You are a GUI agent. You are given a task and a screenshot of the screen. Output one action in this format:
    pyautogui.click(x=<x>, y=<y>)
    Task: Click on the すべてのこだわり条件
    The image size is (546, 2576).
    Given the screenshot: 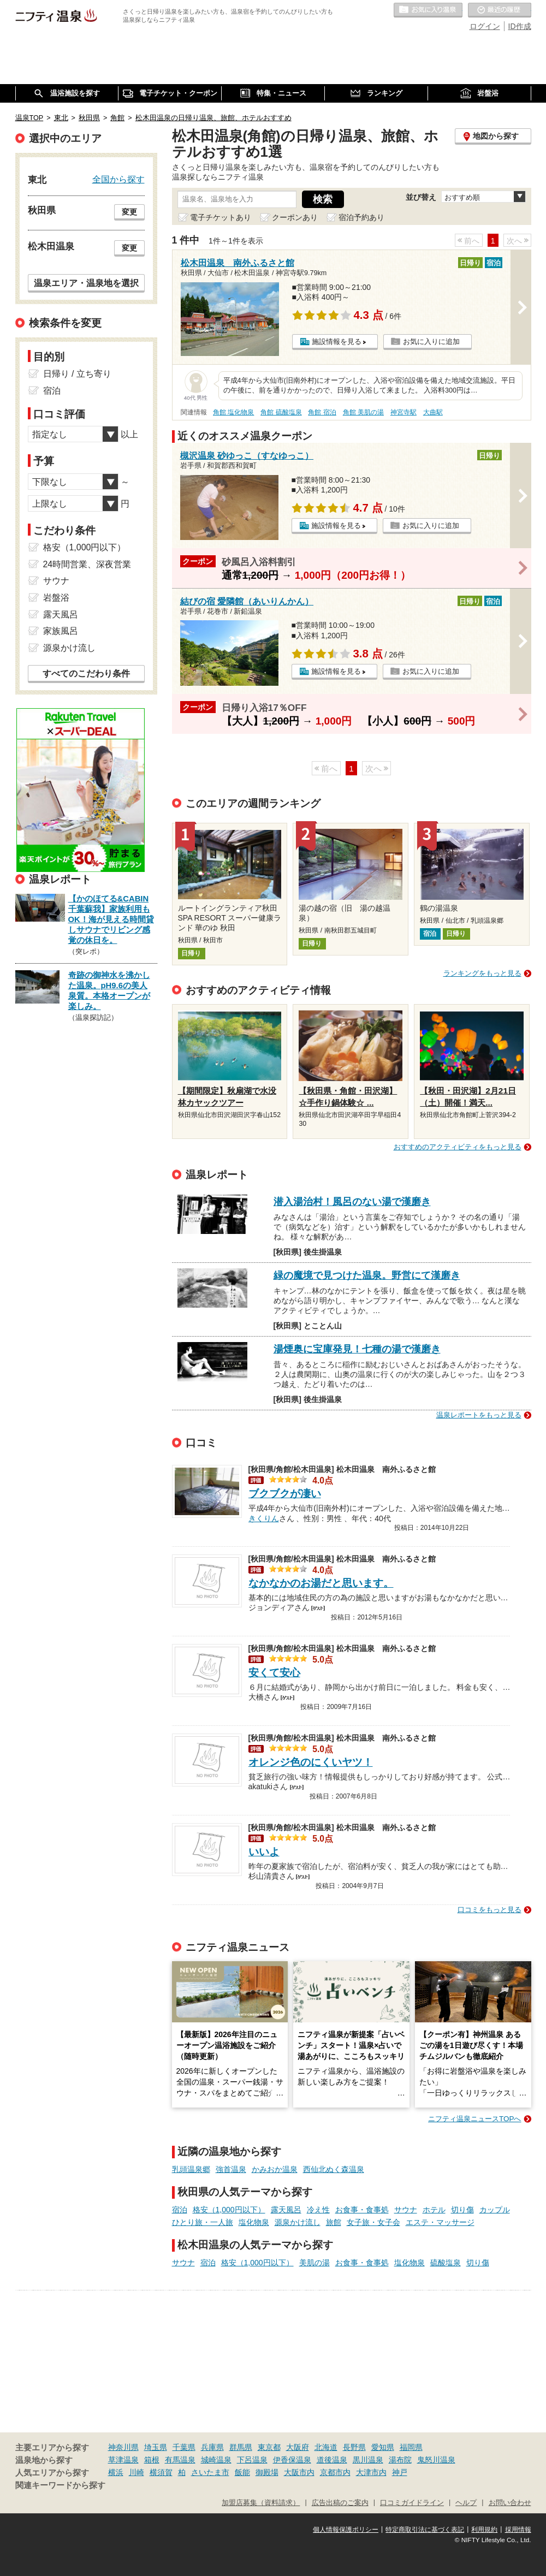 What is the action you would take?
    pyautogui.click(x=86, y=673)
    